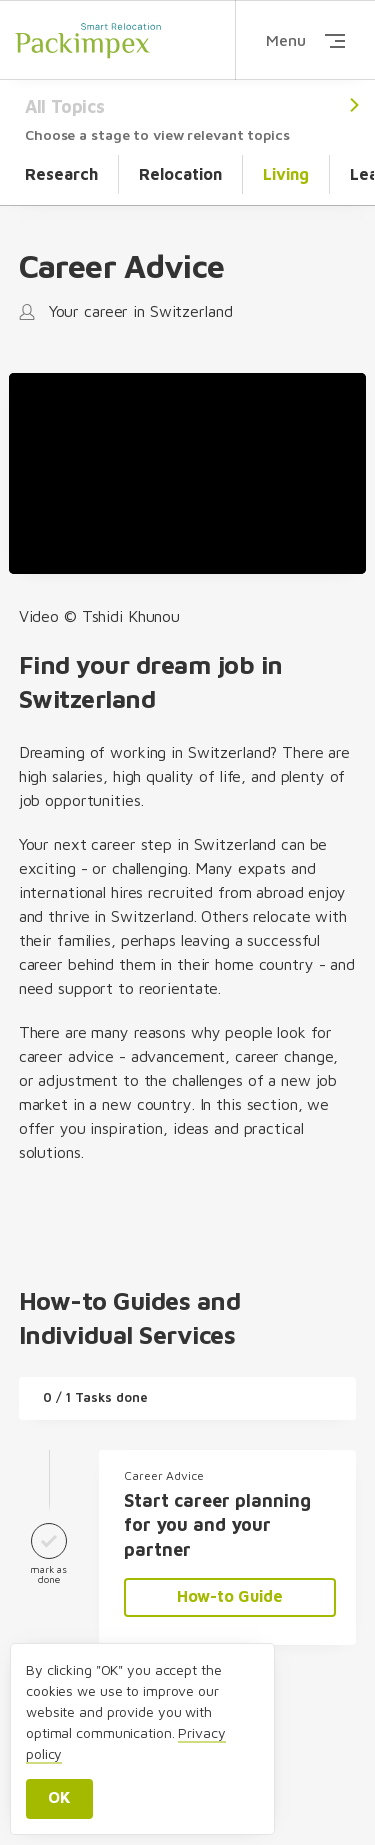 The height and width of the screenshot is (1845, 375). Describe the element at coordinates (305, 40) in the screenshot. I see `Menu` at that location.